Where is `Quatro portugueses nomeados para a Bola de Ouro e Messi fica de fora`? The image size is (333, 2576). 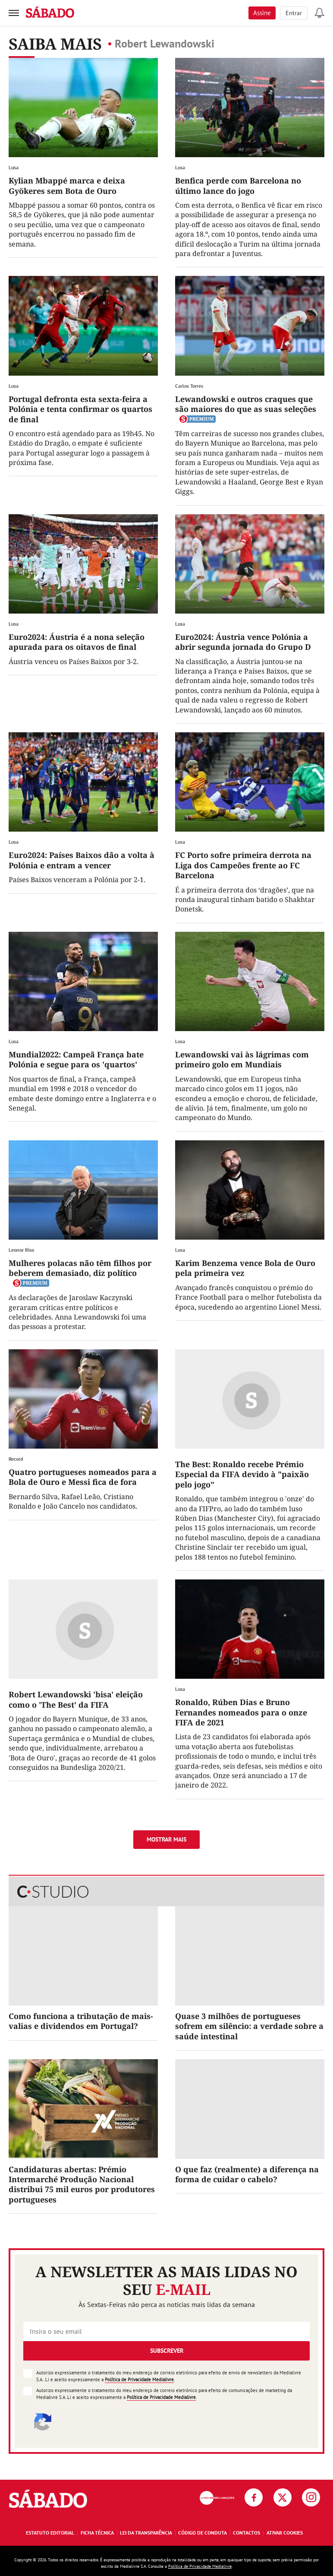 Quatro portugueses nomeados para a Bola de Ouro e Messi fica de fora is located at coordinates (83, 1477).